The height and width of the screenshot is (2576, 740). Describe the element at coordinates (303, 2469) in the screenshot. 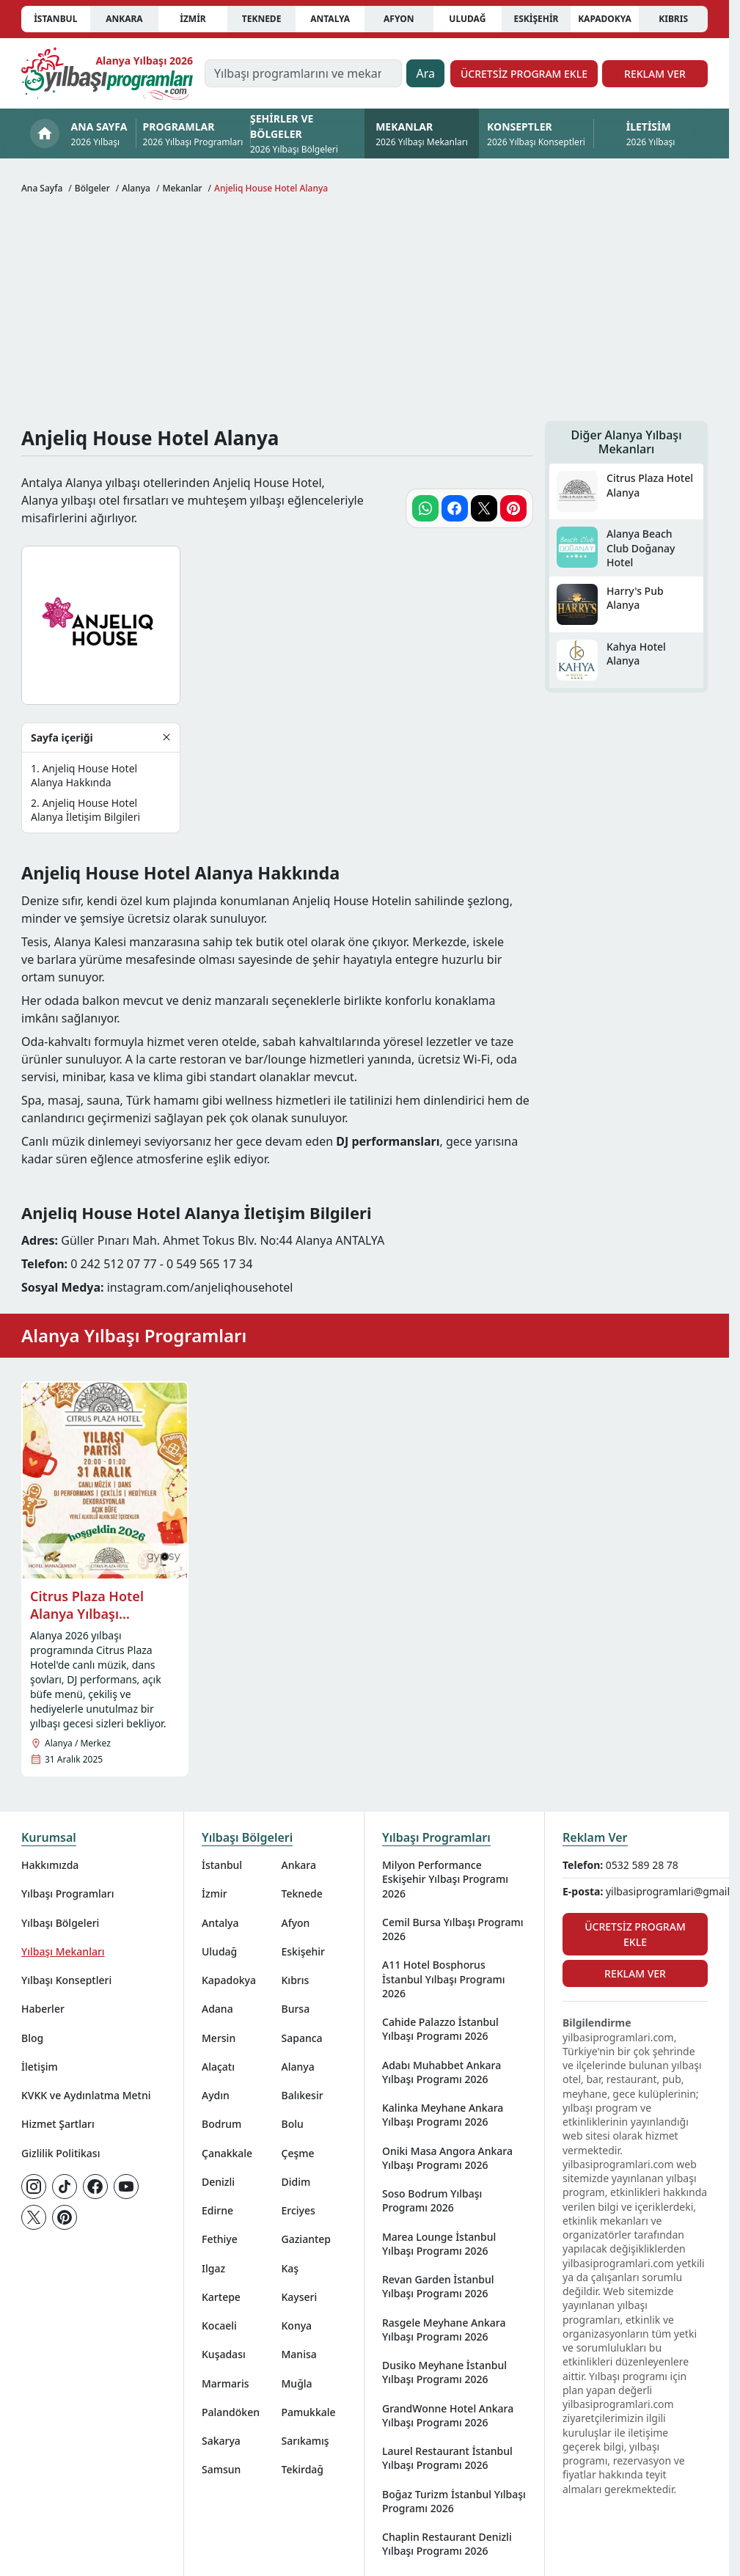

I see `Tekirdağ` at that location.